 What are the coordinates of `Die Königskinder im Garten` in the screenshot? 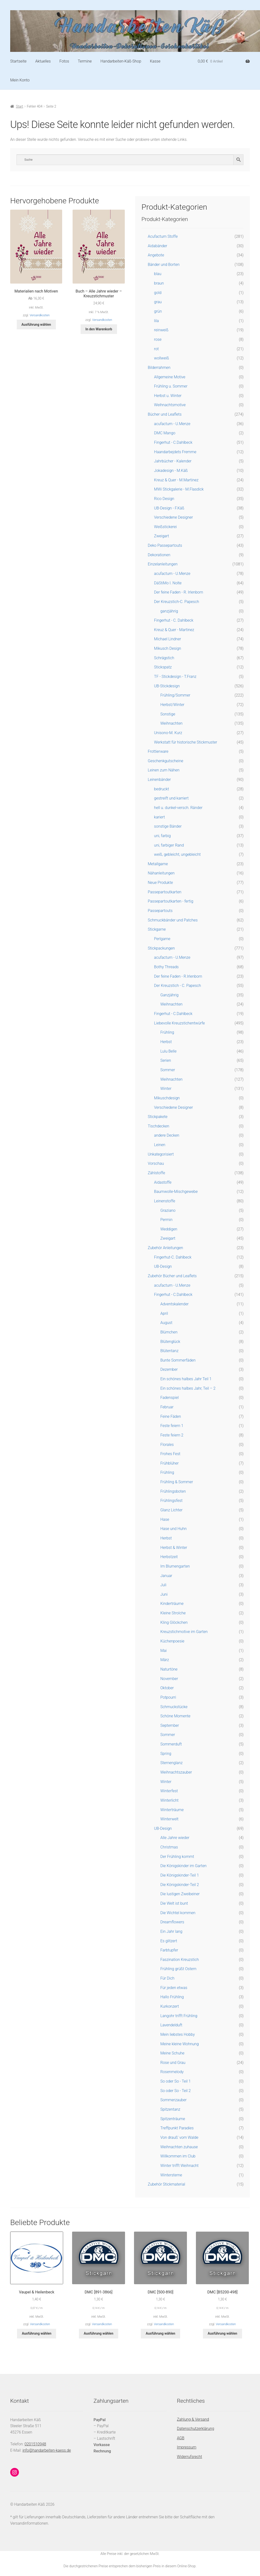 It's located at (183, 1865).